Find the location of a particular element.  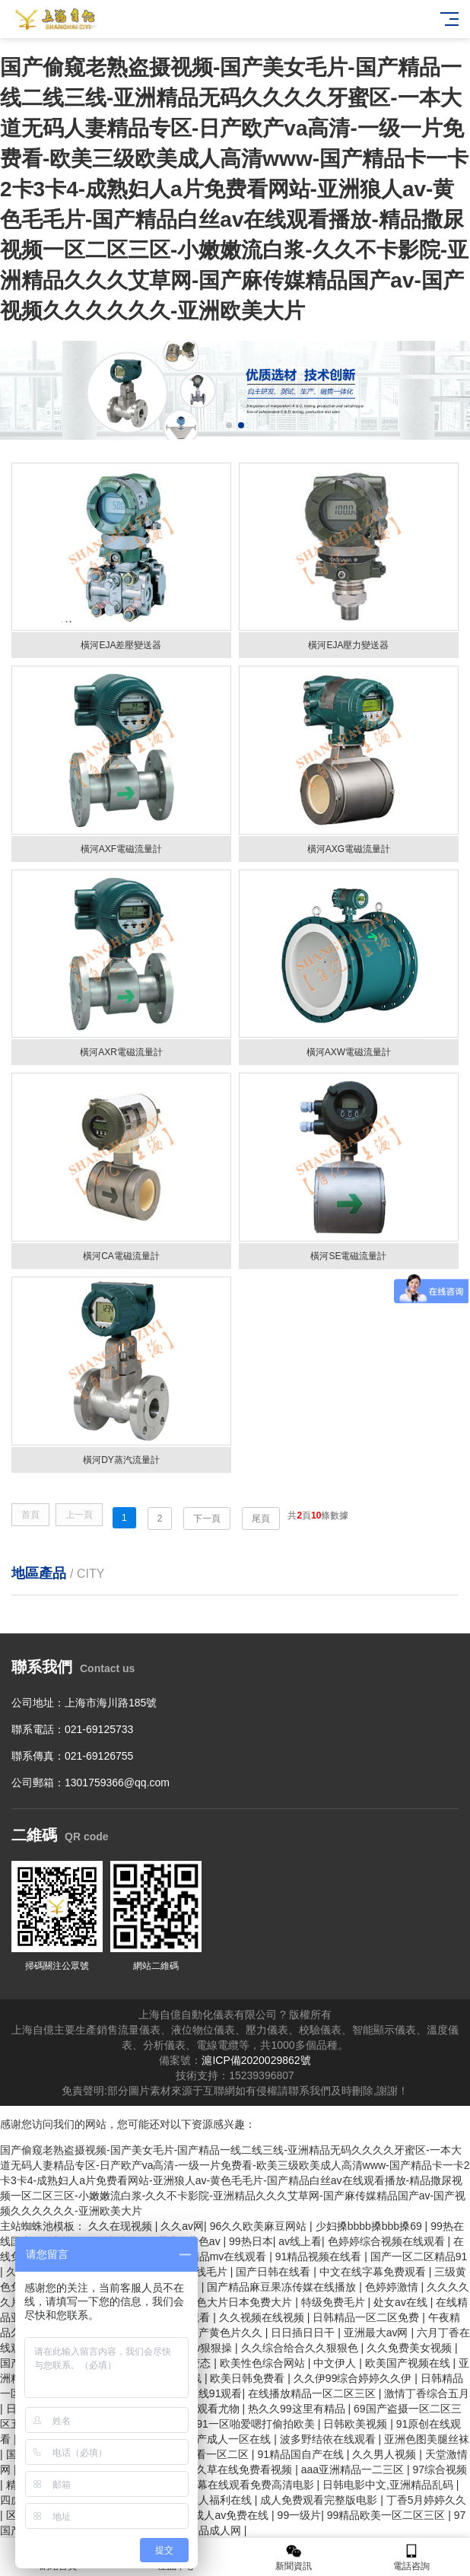

電話咨詢 is located at coordinates (412, 2557).